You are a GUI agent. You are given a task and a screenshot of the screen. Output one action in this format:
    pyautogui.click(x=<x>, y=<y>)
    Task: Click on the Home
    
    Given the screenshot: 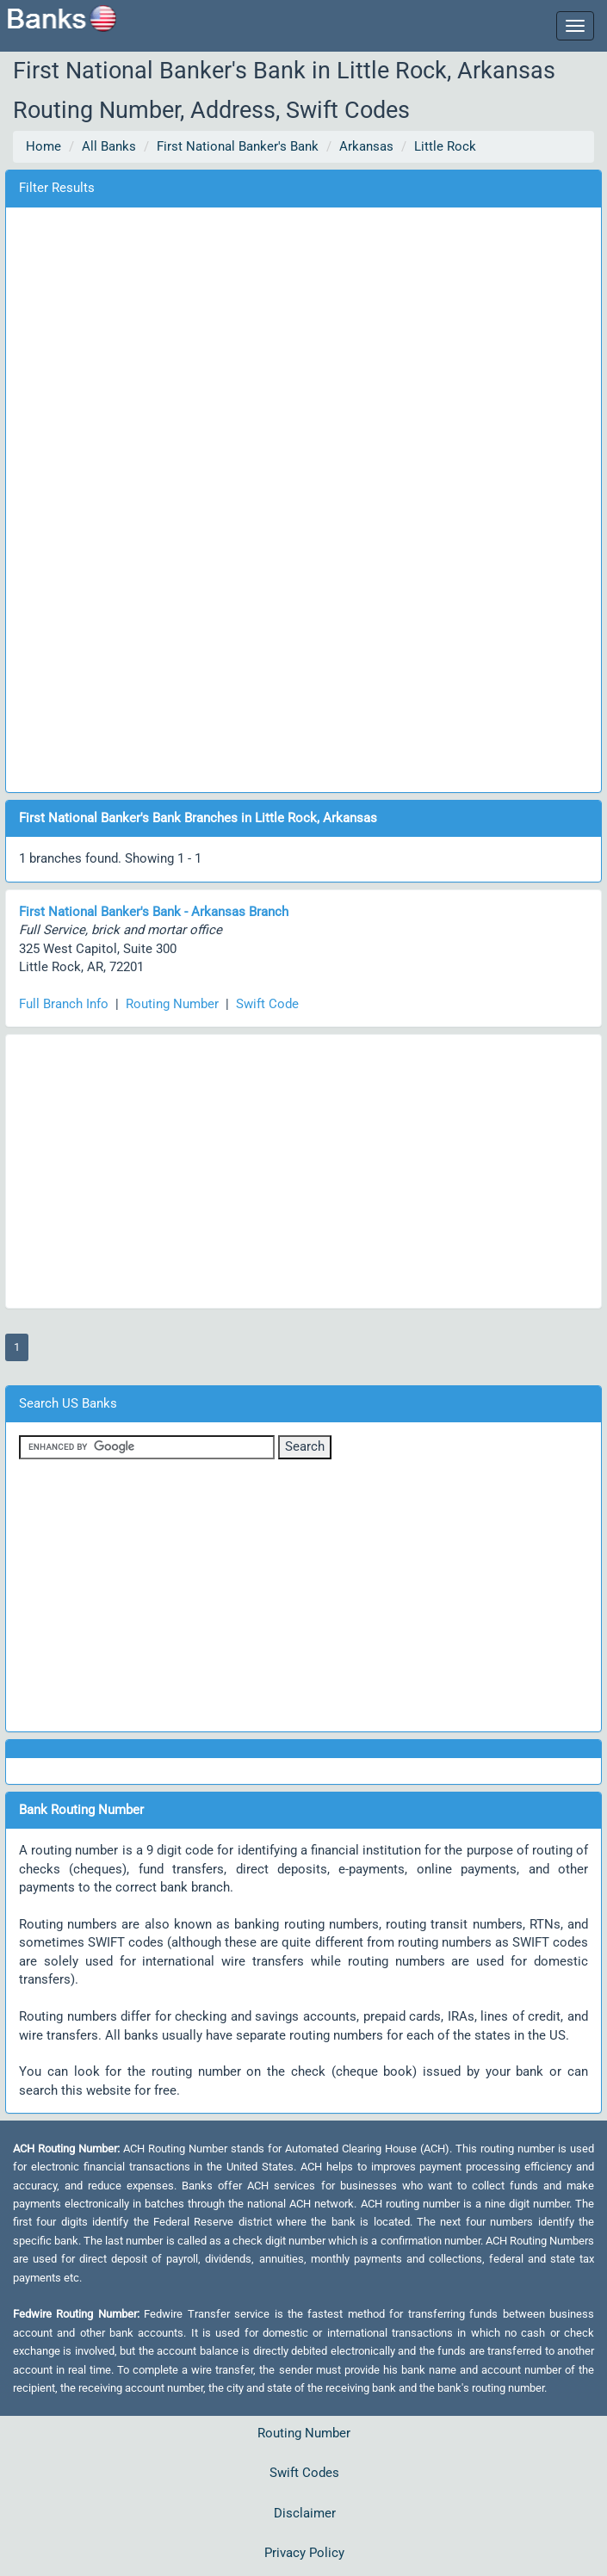 What is the action you would take?
    pyautogui.click(x=43, y=146)
    